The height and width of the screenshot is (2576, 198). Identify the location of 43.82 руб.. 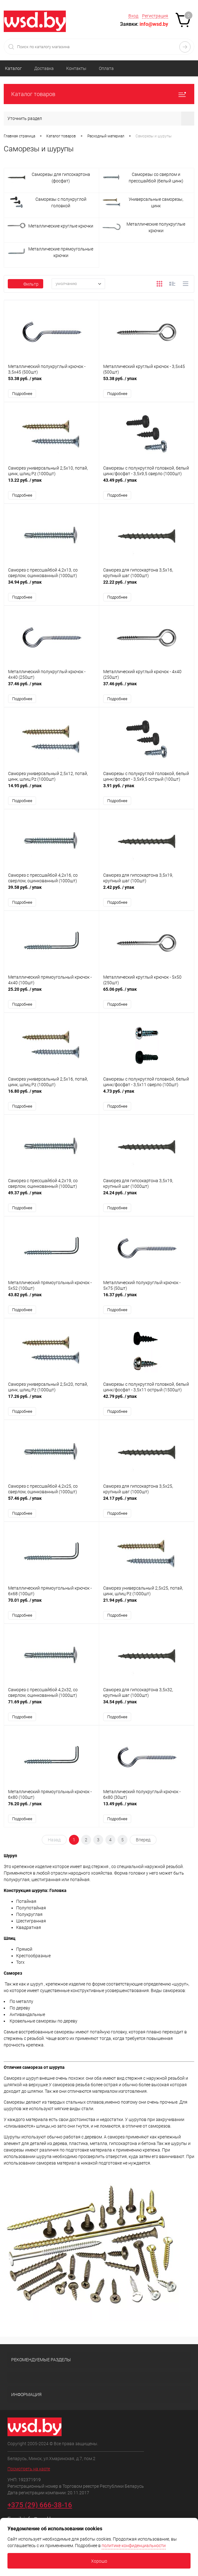
(51, 1302).